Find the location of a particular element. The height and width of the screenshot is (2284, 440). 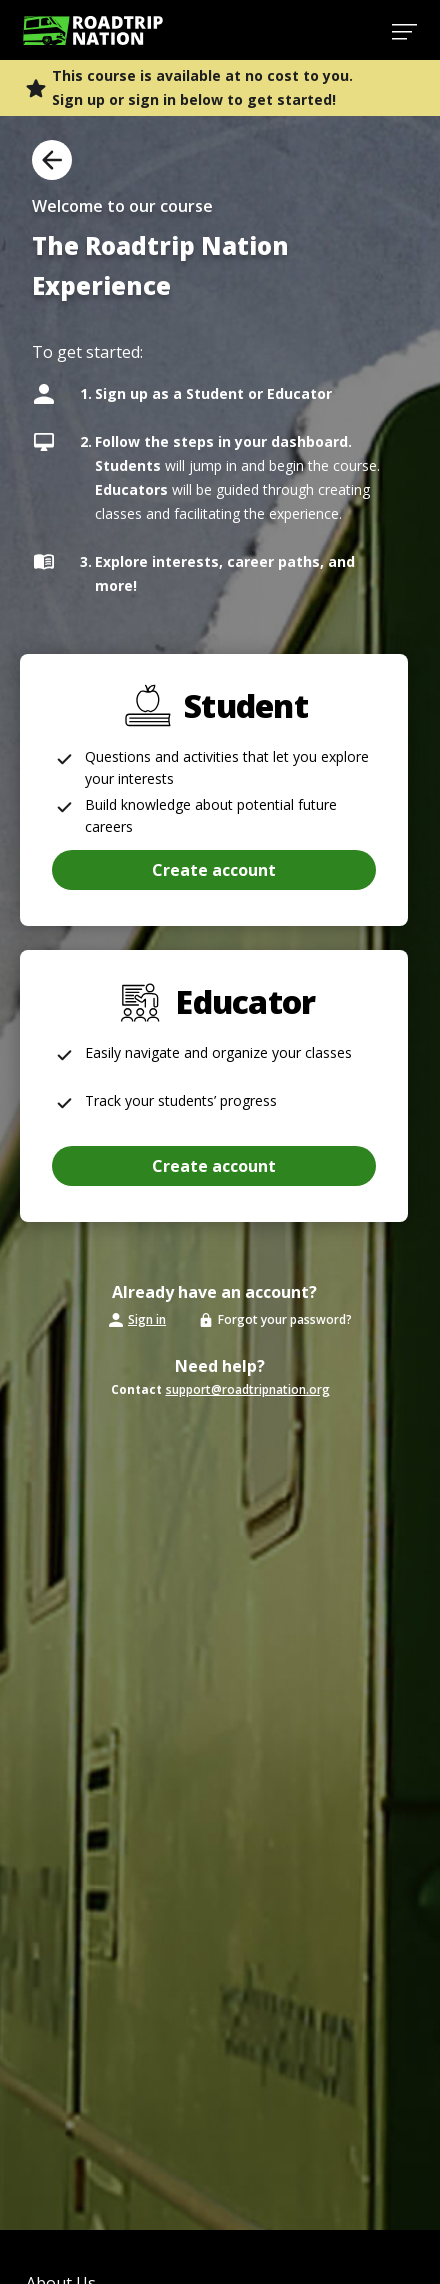

[Return to homepage] is located at coordinates (93, 30).